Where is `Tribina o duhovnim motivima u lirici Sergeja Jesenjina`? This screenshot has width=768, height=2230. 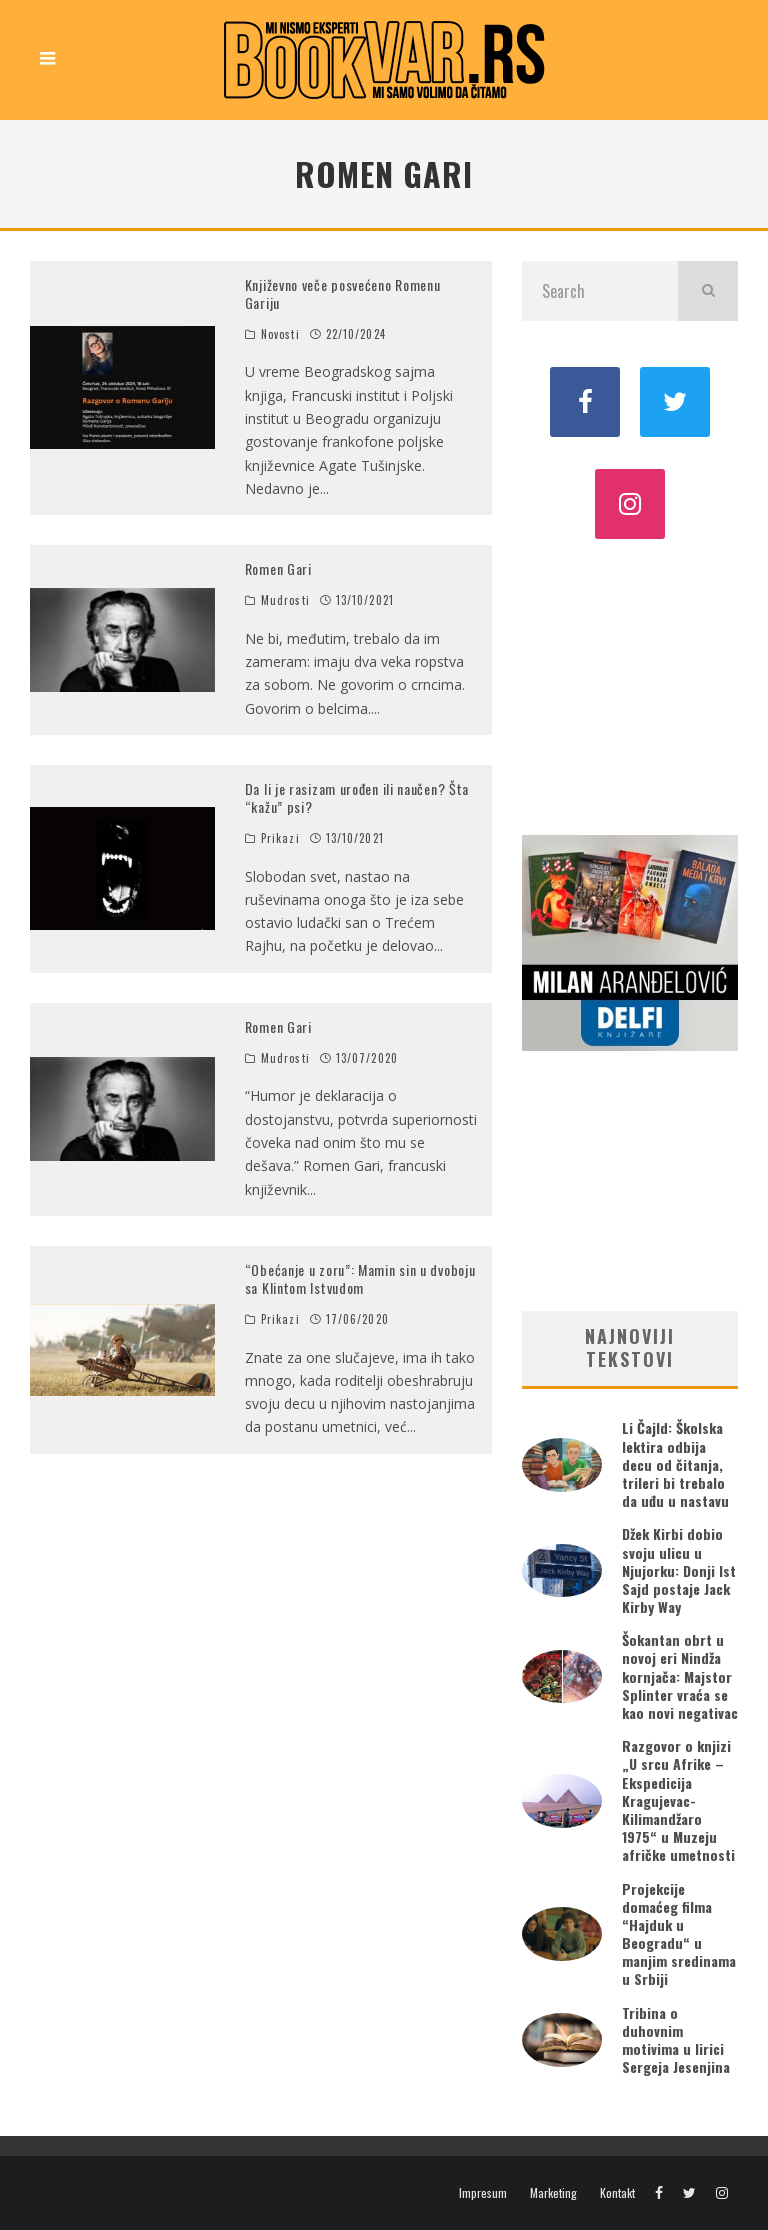
Tribina o duhovnim motivima u lirici Sergeja Jesenjina is located at coordinates (676, 2040).